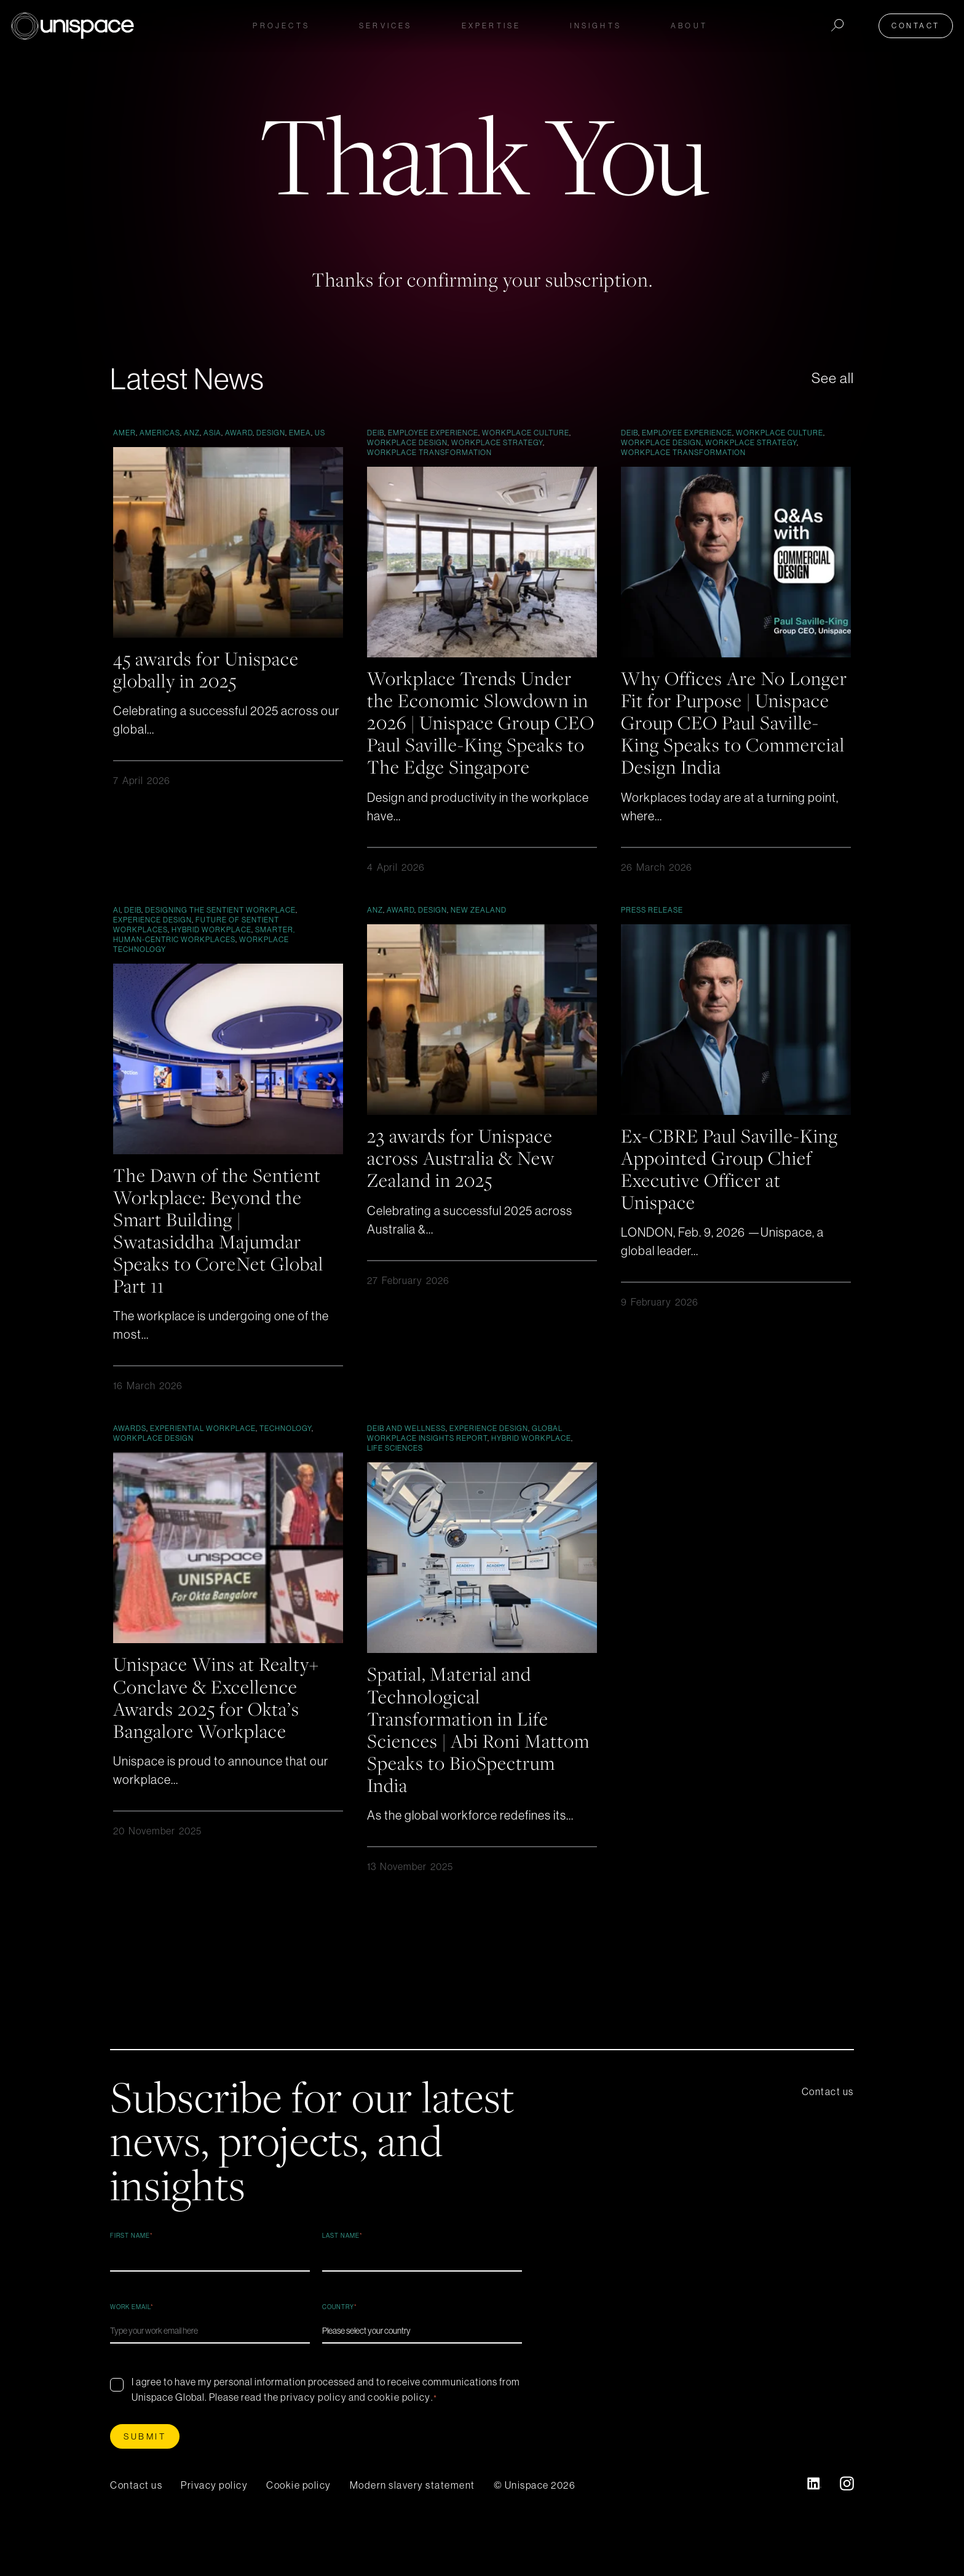  I want to click on Hybrid Workplace, so click(211, 951).